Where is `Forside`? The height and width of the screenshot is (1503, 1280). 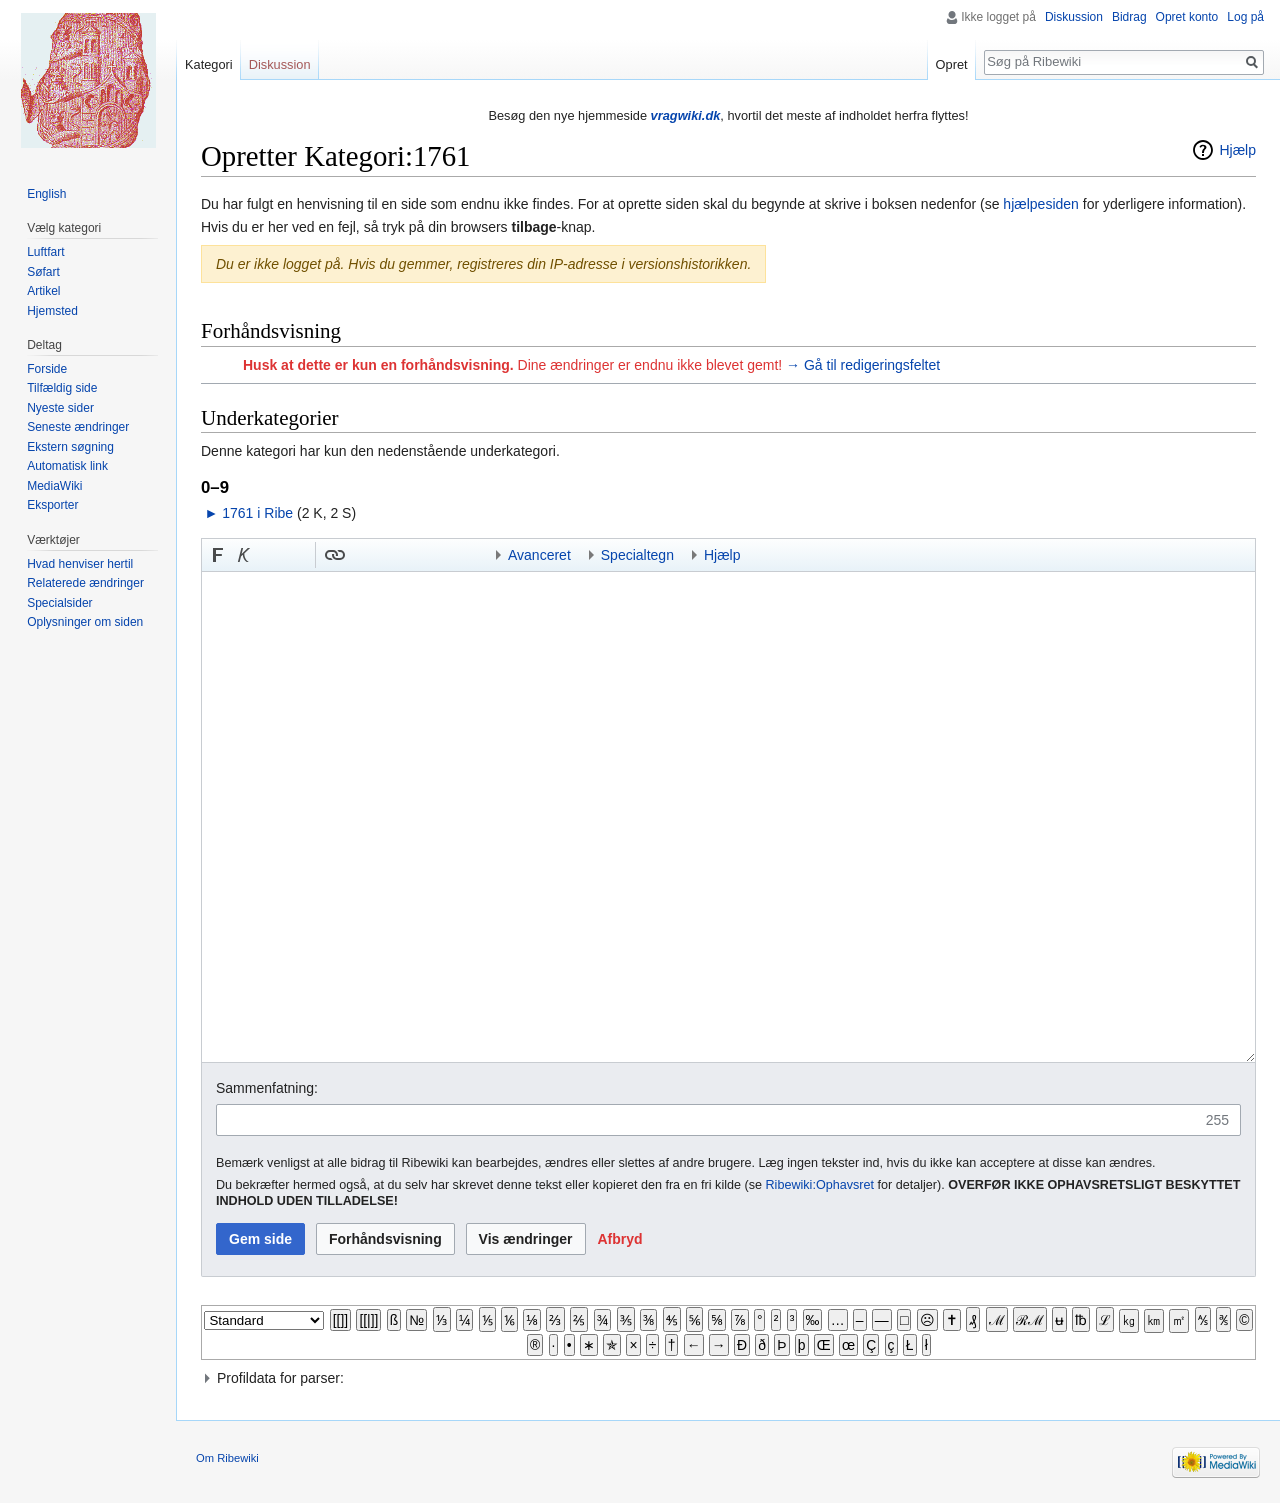 Forside is located at coordinates (47, 369).